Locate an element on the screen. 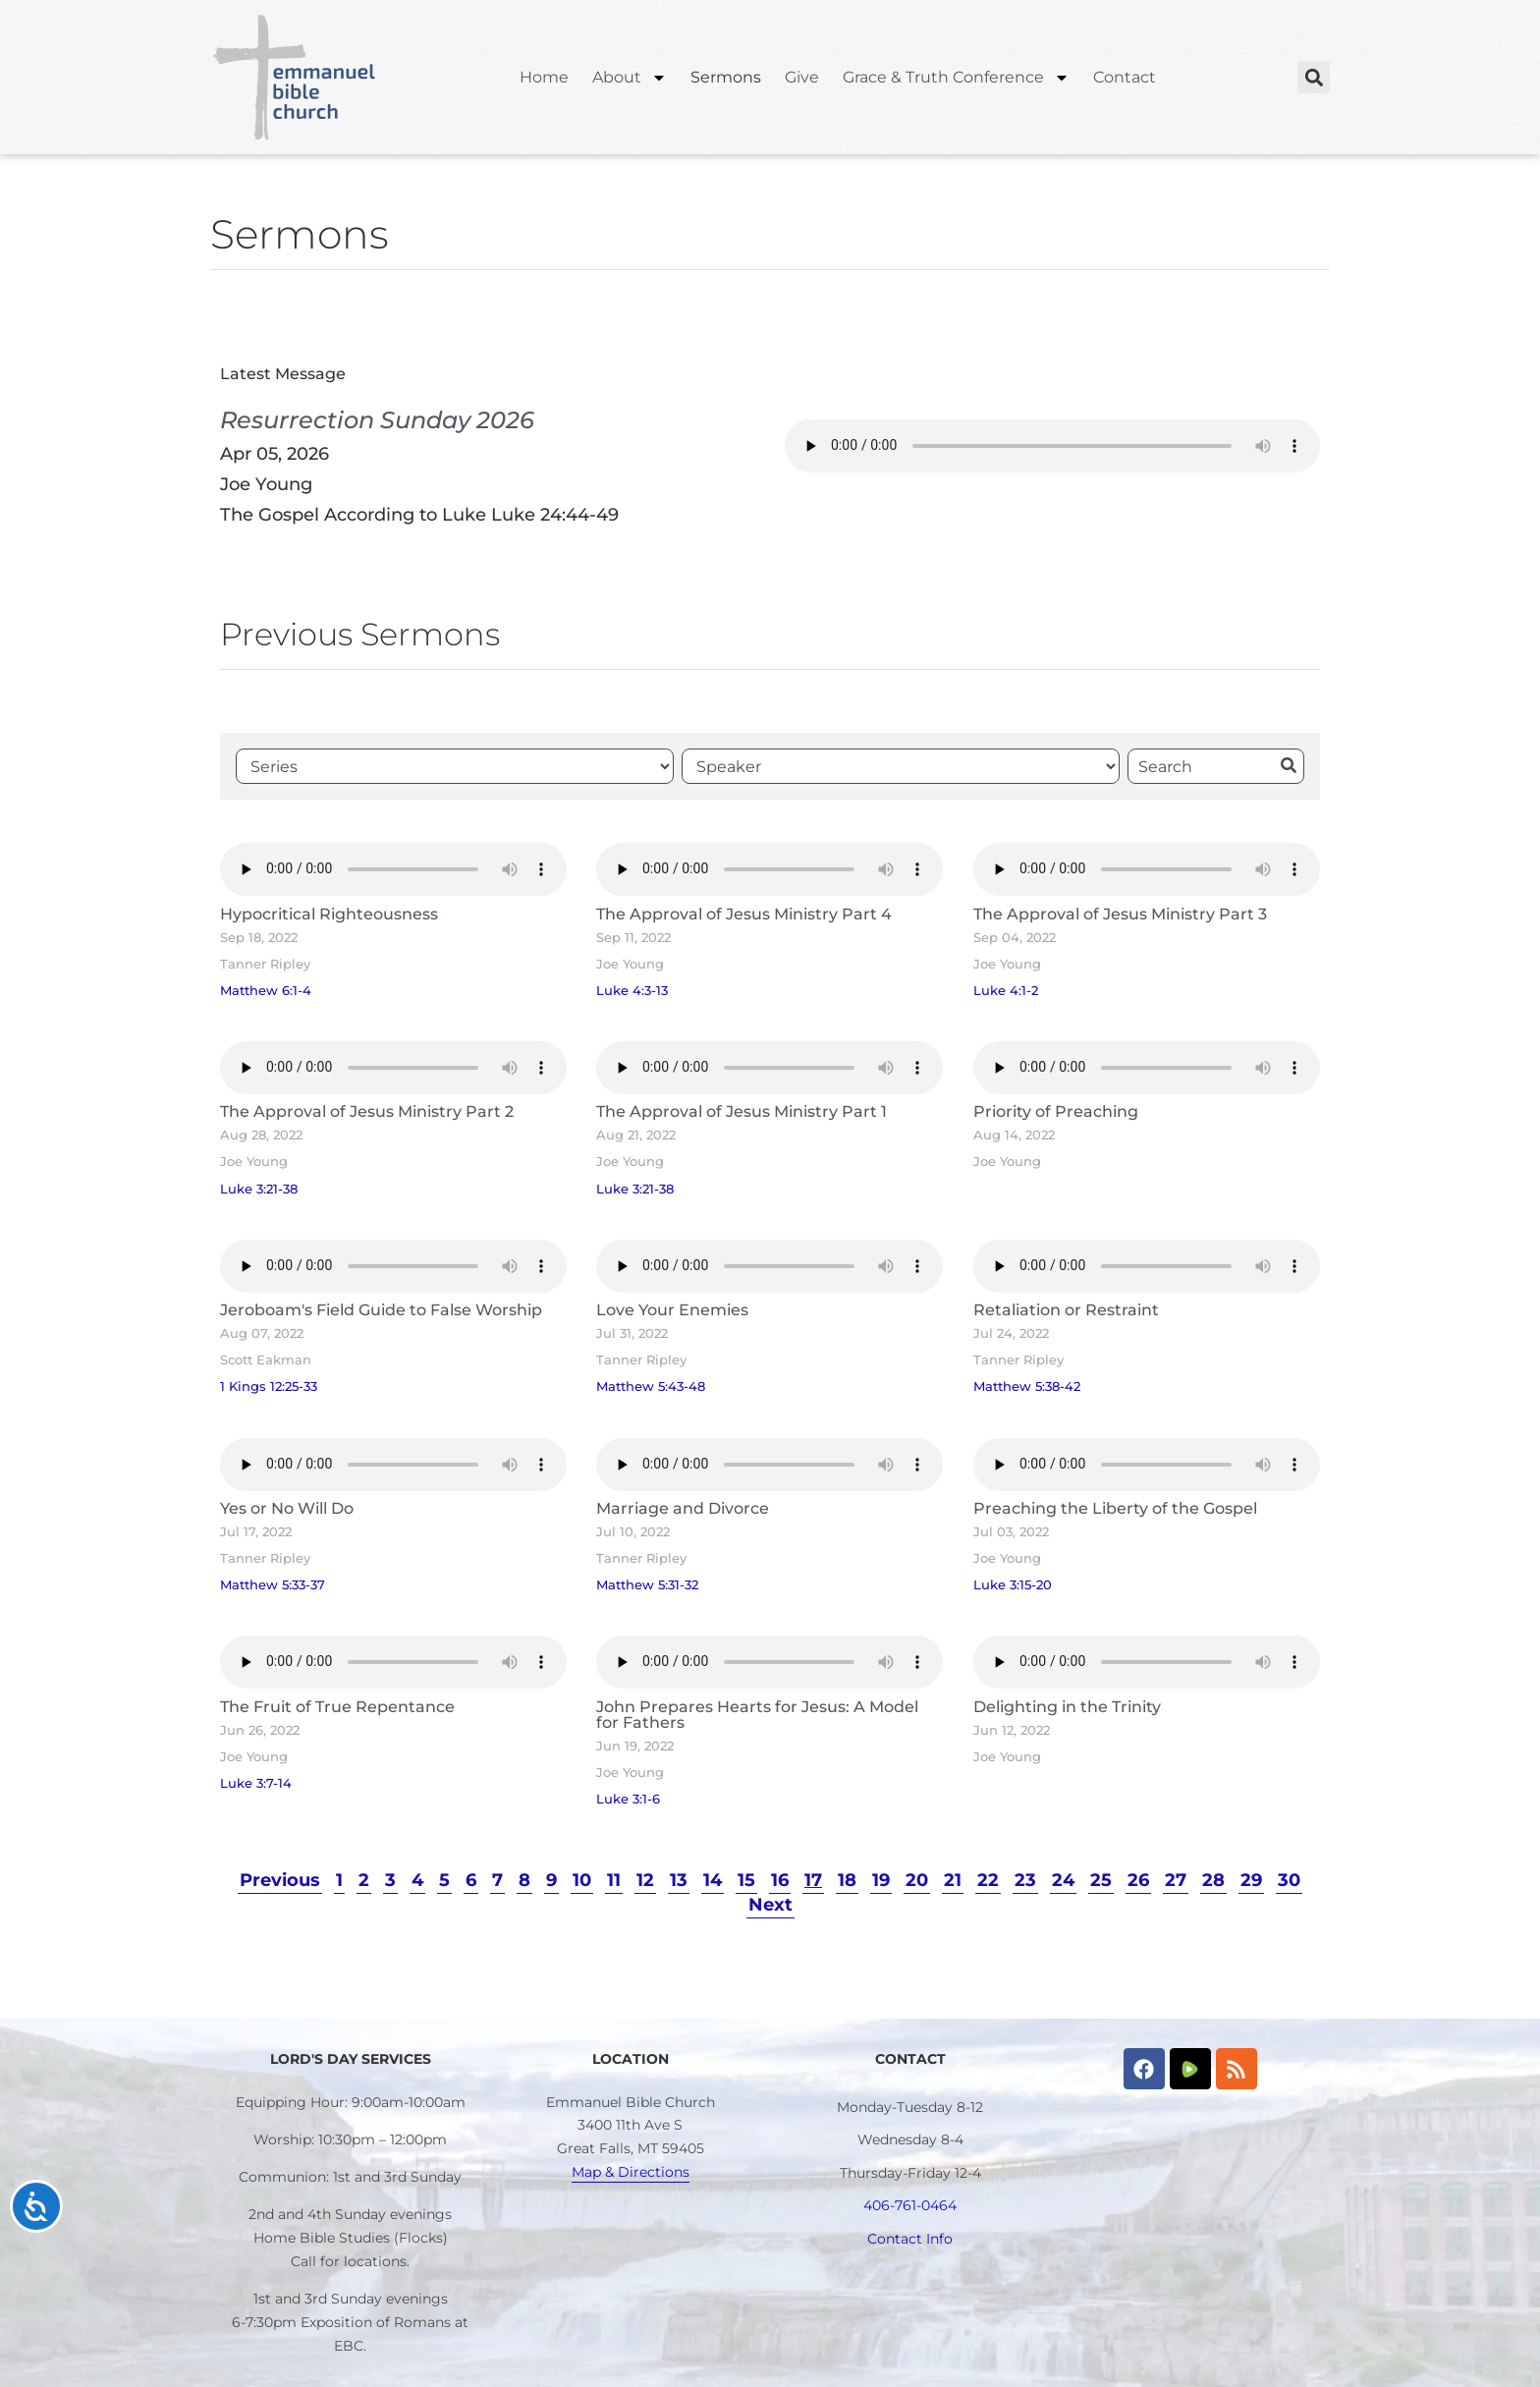  19 is located at coordinates (881, 1880).